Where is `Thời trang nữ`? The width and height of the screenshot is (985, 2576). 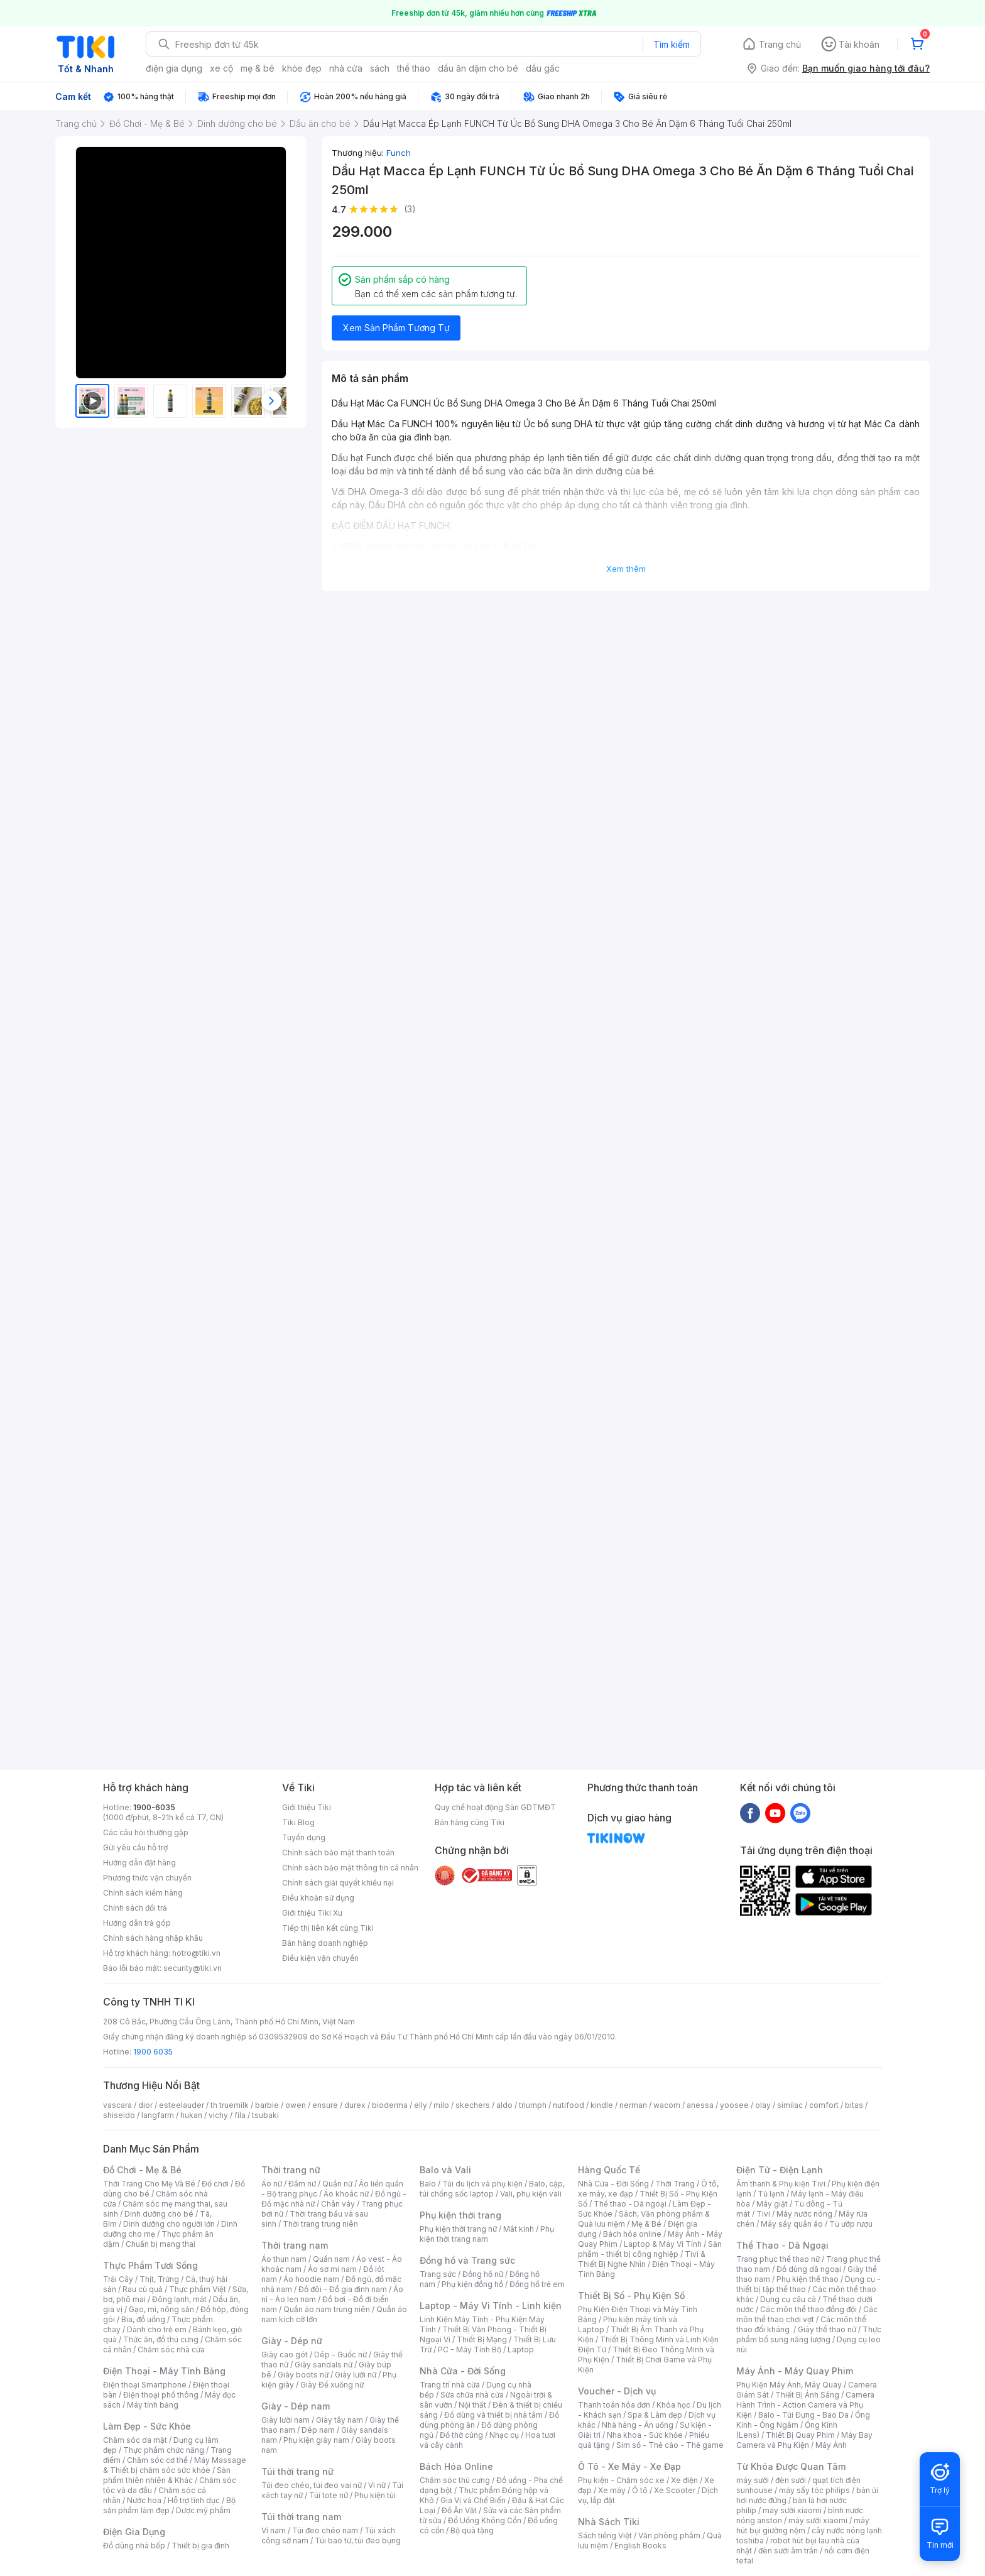 Thời trang nữ is located at coordinates (290, 2169).